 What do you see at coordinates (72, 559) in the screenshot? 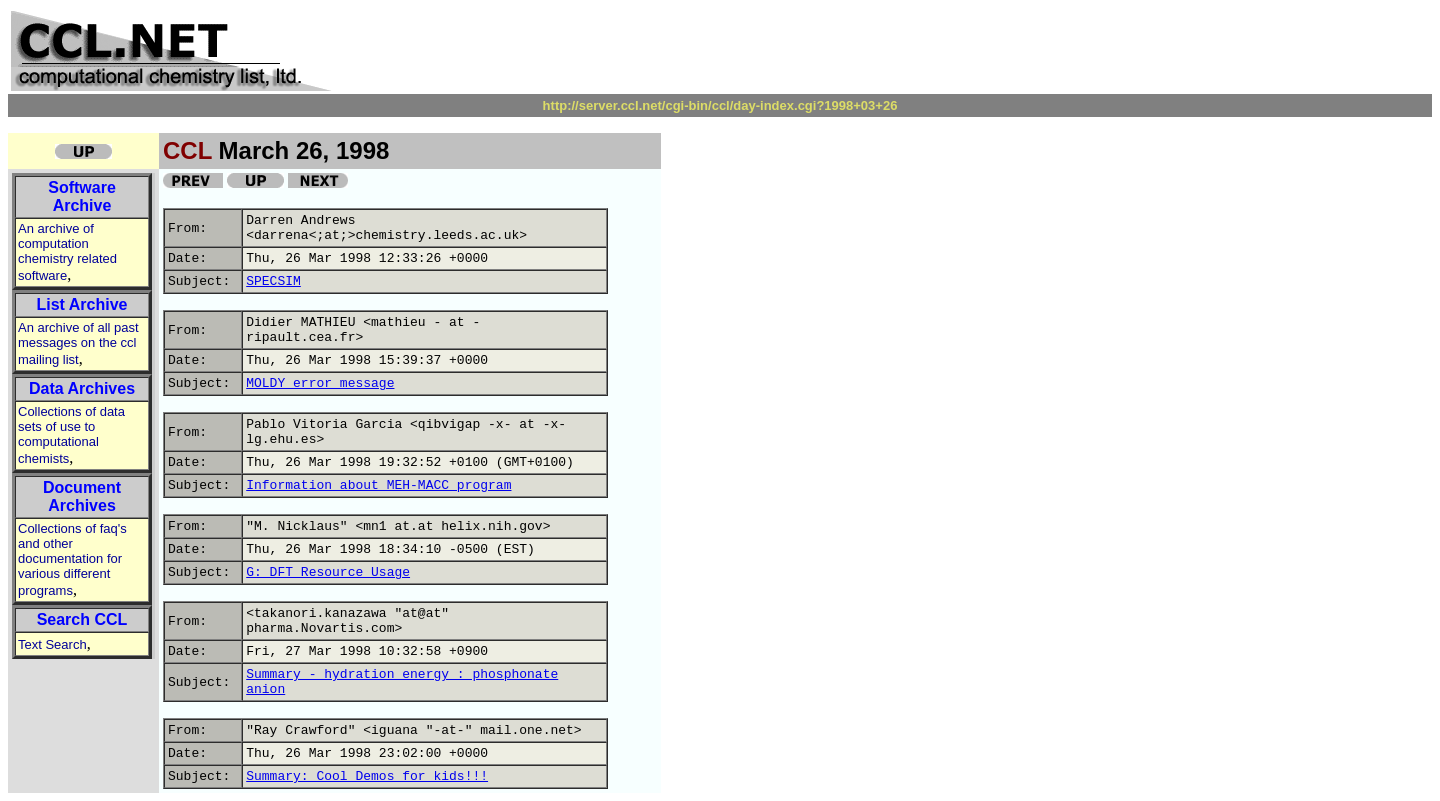
I see `Collections of faq's and other documentation for various different programs` at bounding box center [72, 559].